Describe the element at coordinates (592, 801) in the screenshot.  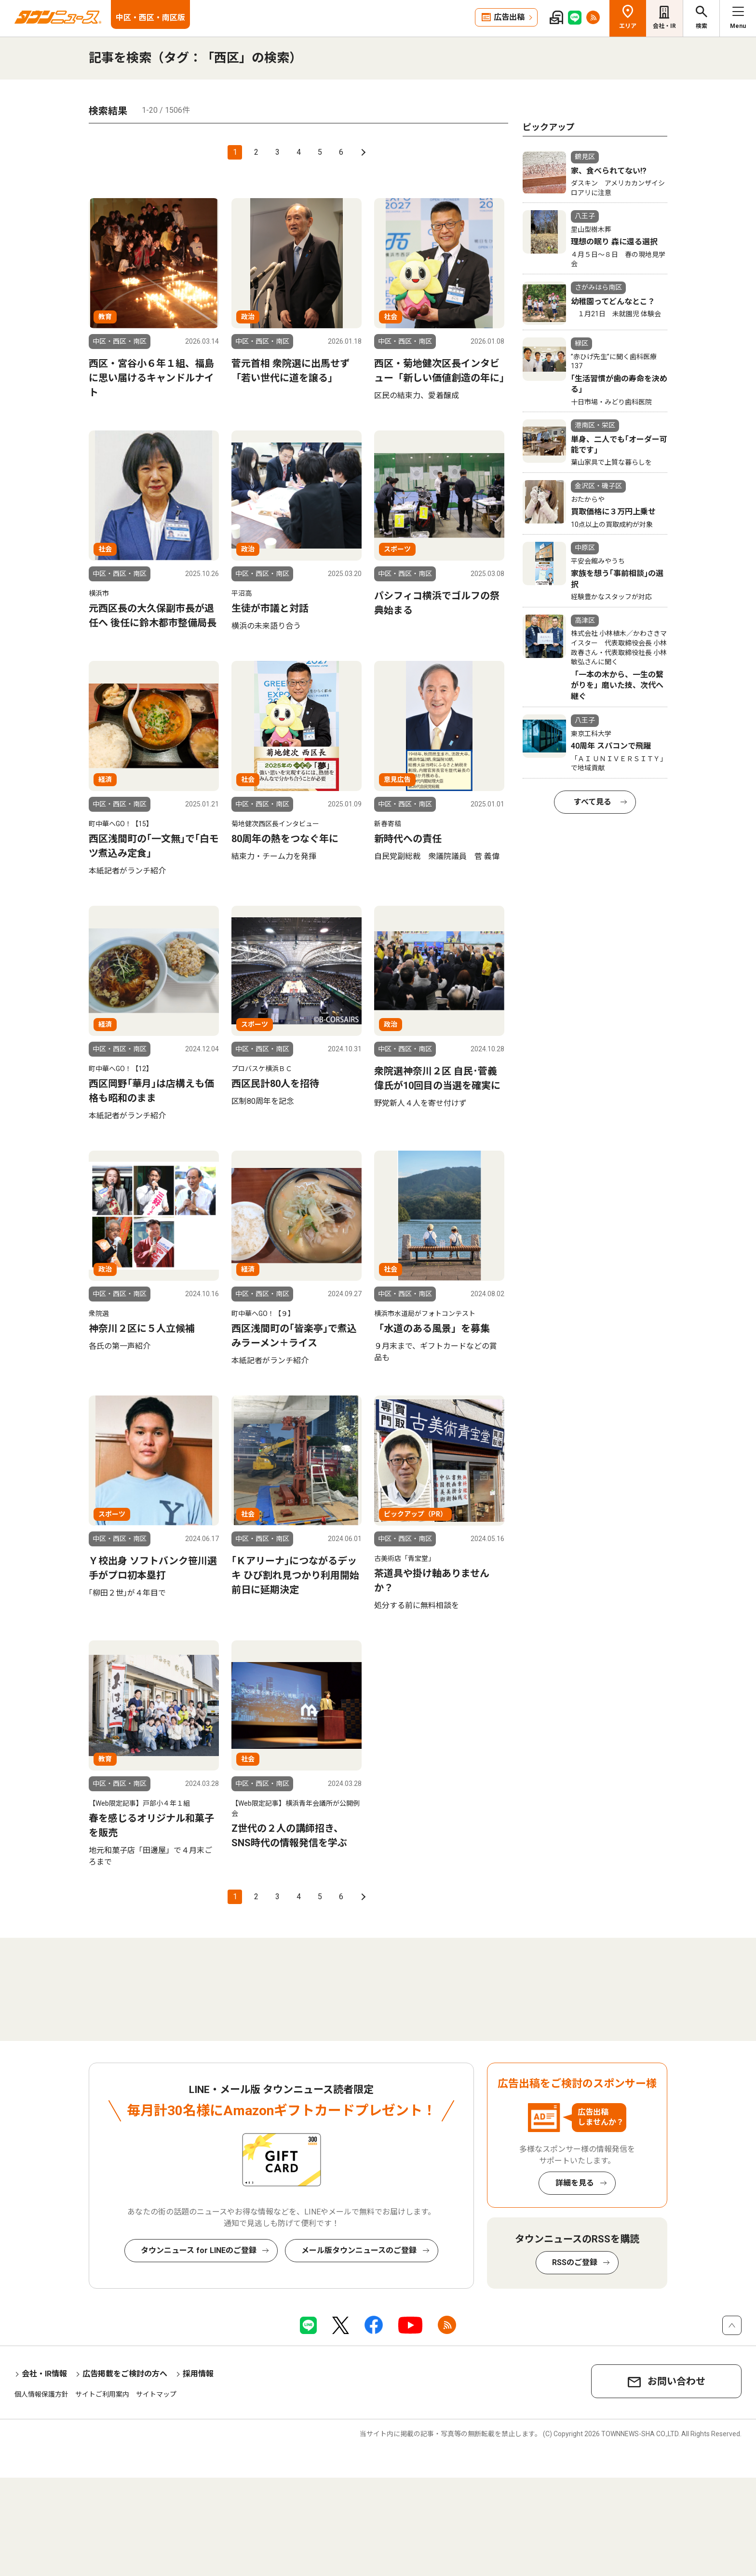
I see `すべて見る` at that location.